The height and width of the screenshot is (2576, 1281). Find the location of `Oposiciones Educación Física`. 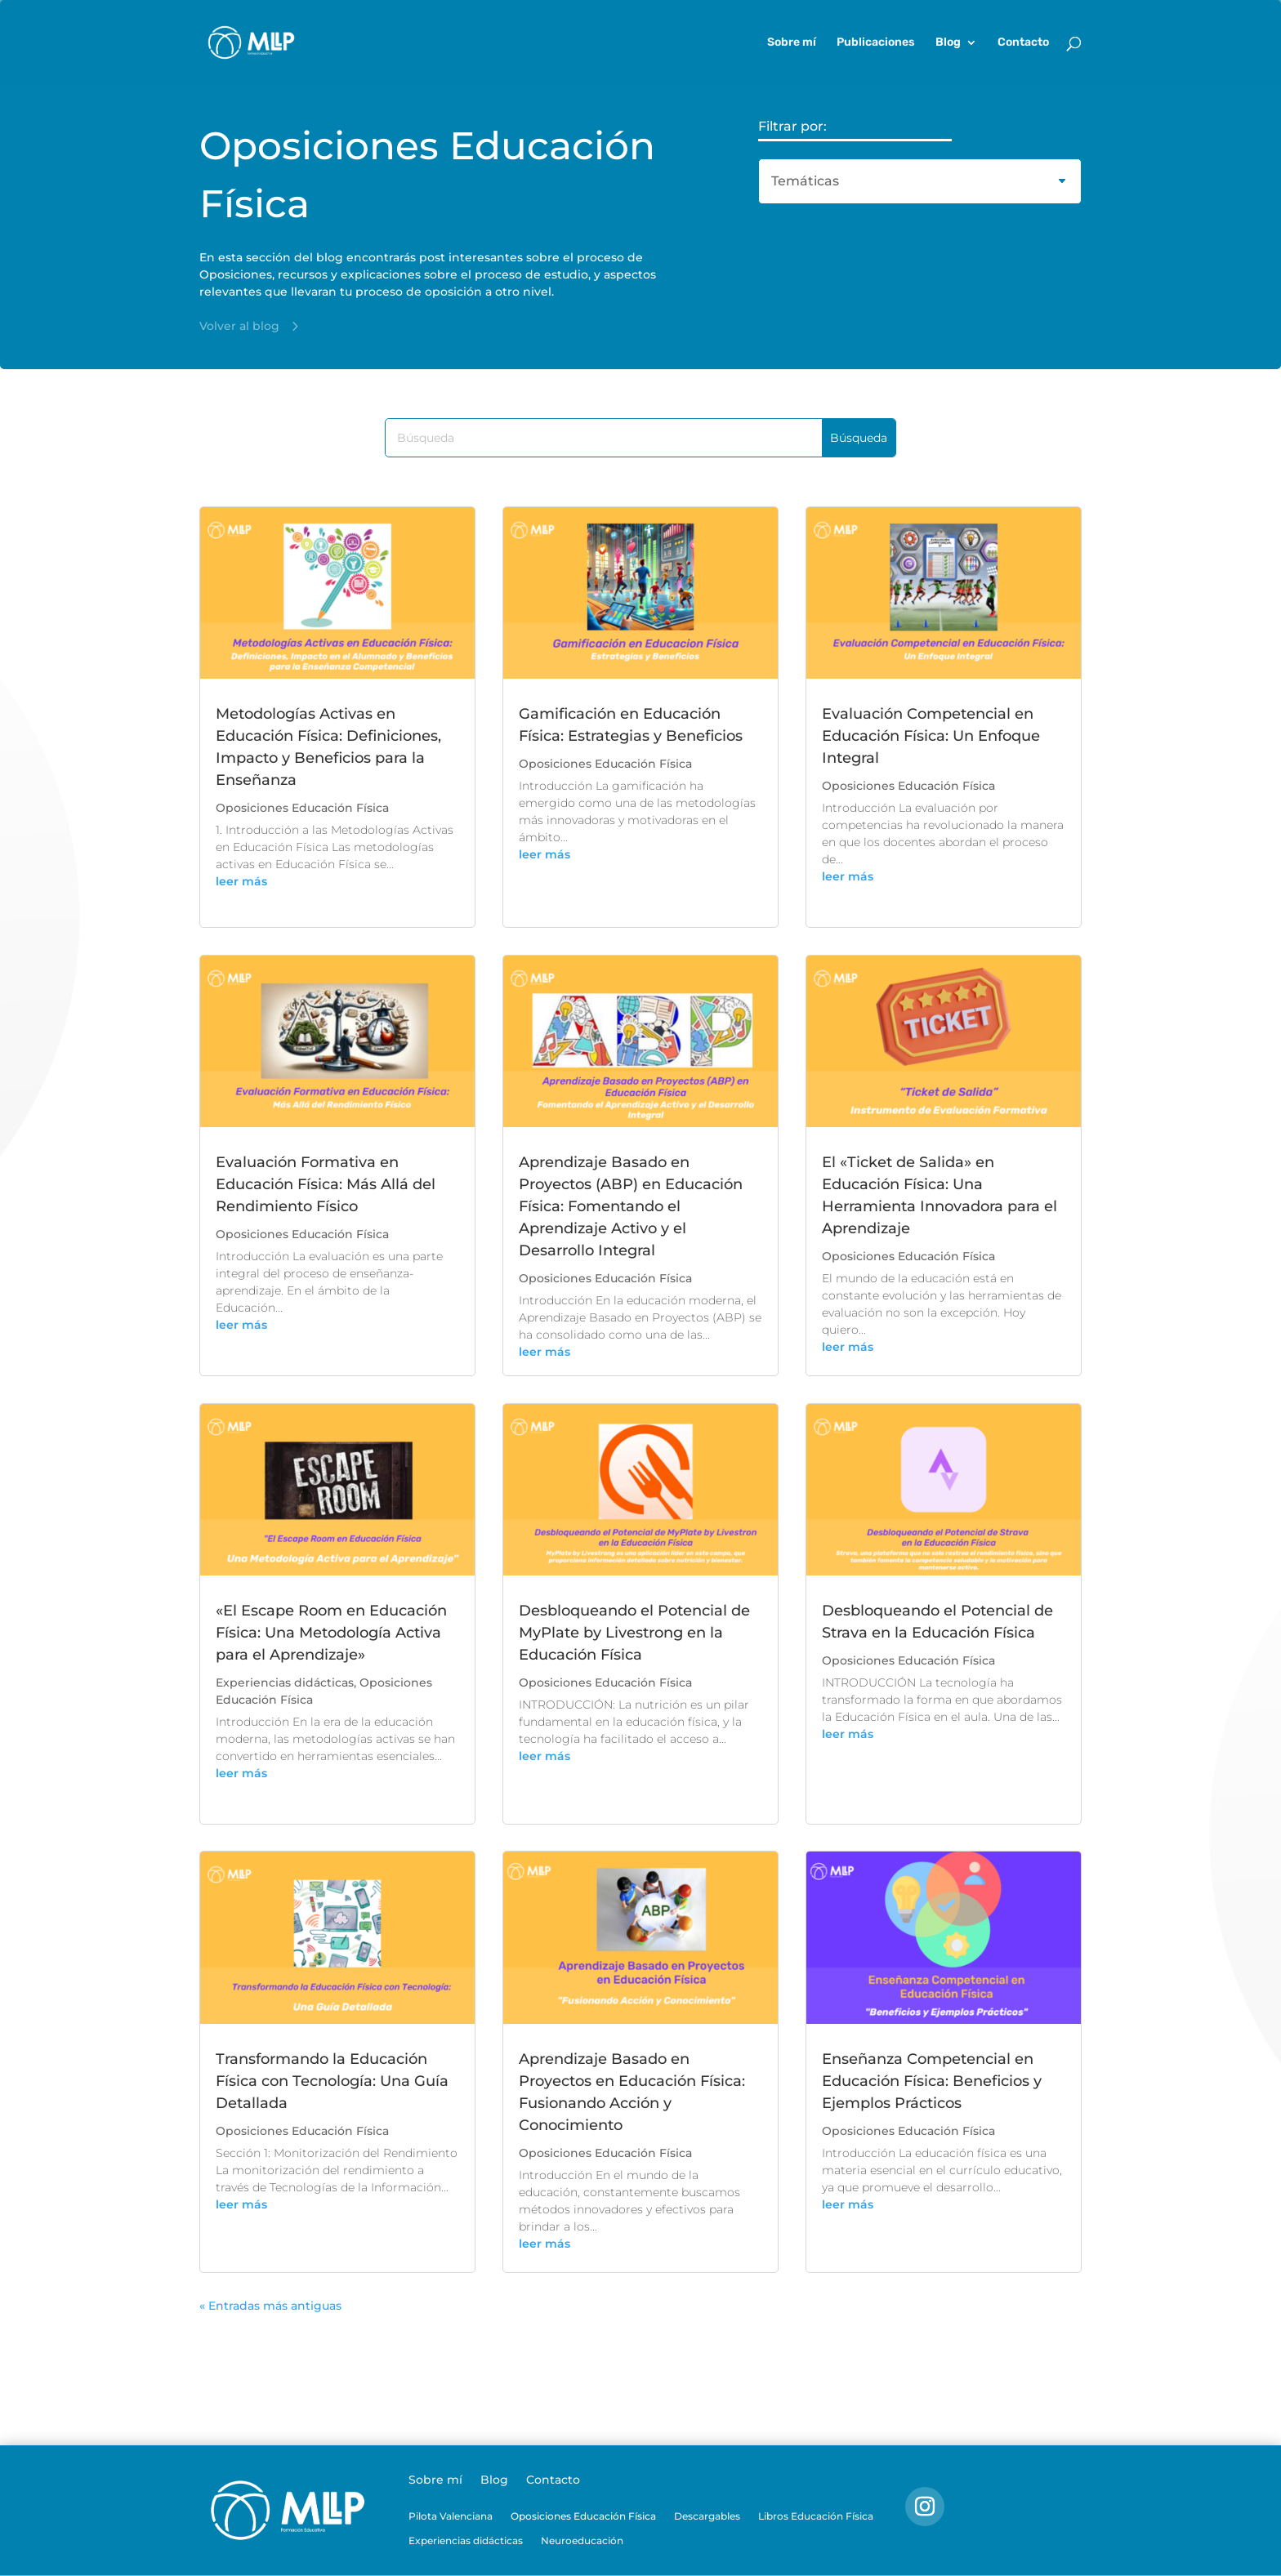

Oposiciones Educación Física is located at coordinates (302, 807).